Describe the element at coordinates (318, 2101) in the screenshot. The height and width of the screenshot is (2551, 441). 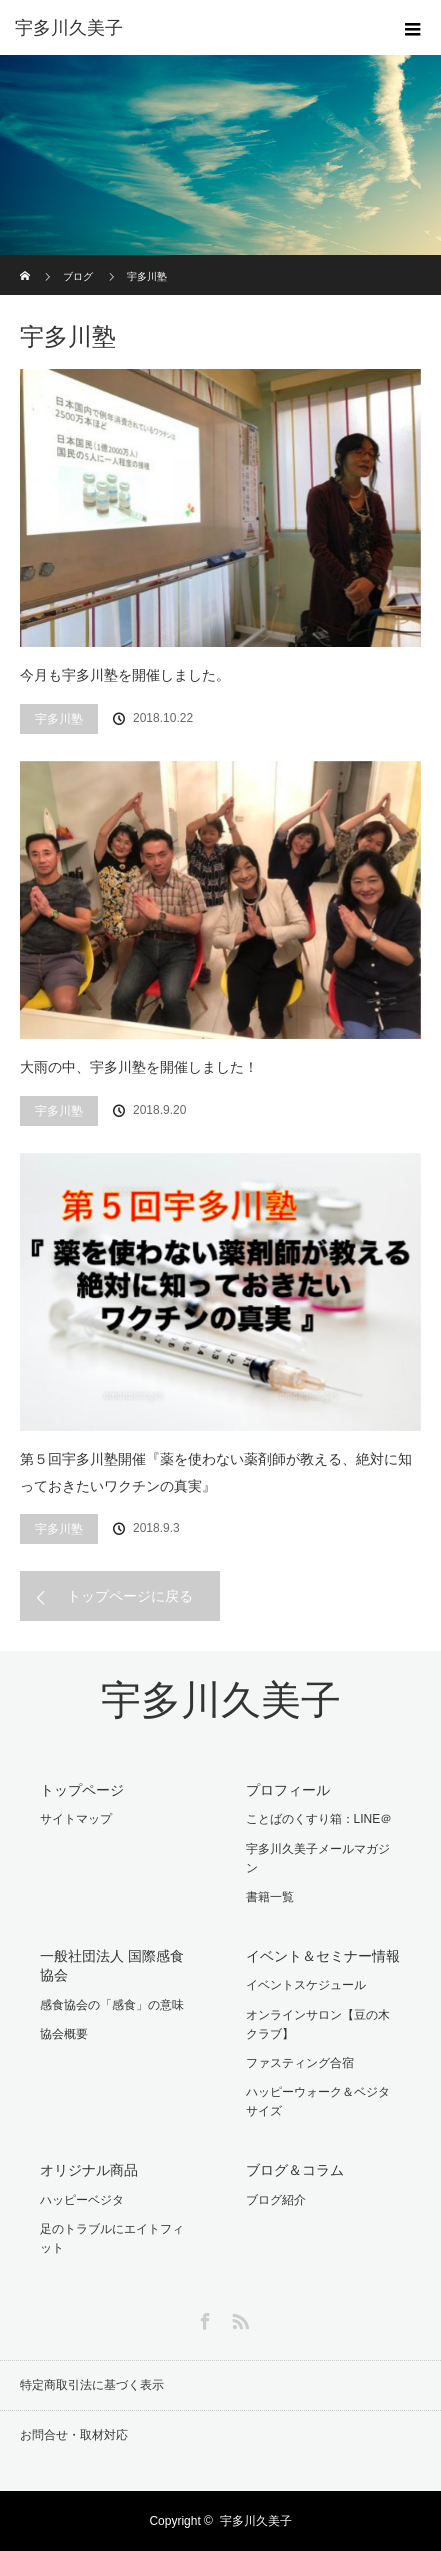
I see `ハッピーウォーク＆ベジタサイズ` at that location.